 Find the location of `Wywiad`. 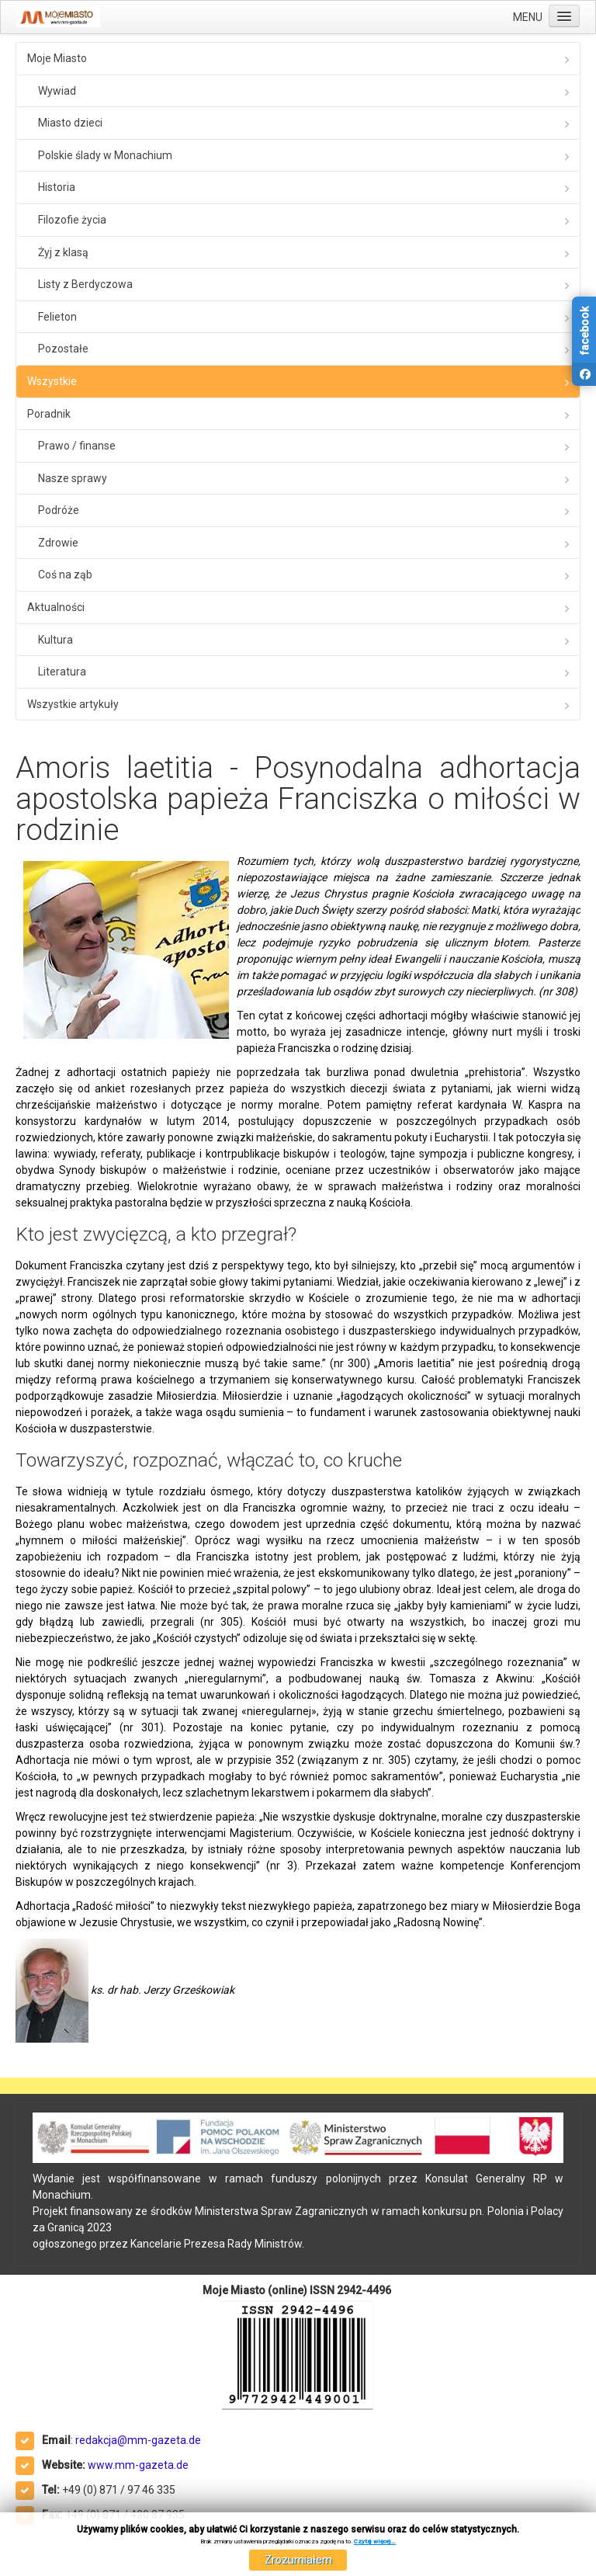

Wywiad is located at coordinates (57, 91).